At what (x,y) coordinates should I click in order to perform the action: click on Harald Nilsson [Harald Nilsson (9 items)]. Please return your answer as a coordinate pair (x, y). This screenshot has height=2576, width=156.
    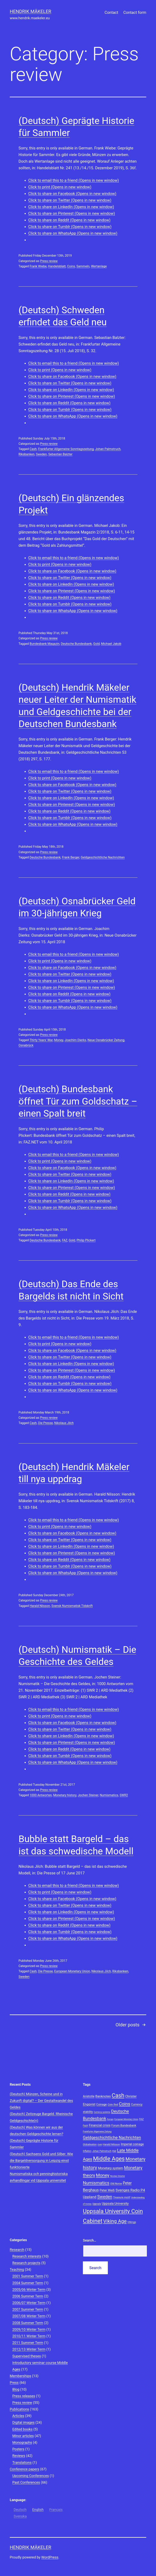
    Looking at the image, I should click on (111, 2144).